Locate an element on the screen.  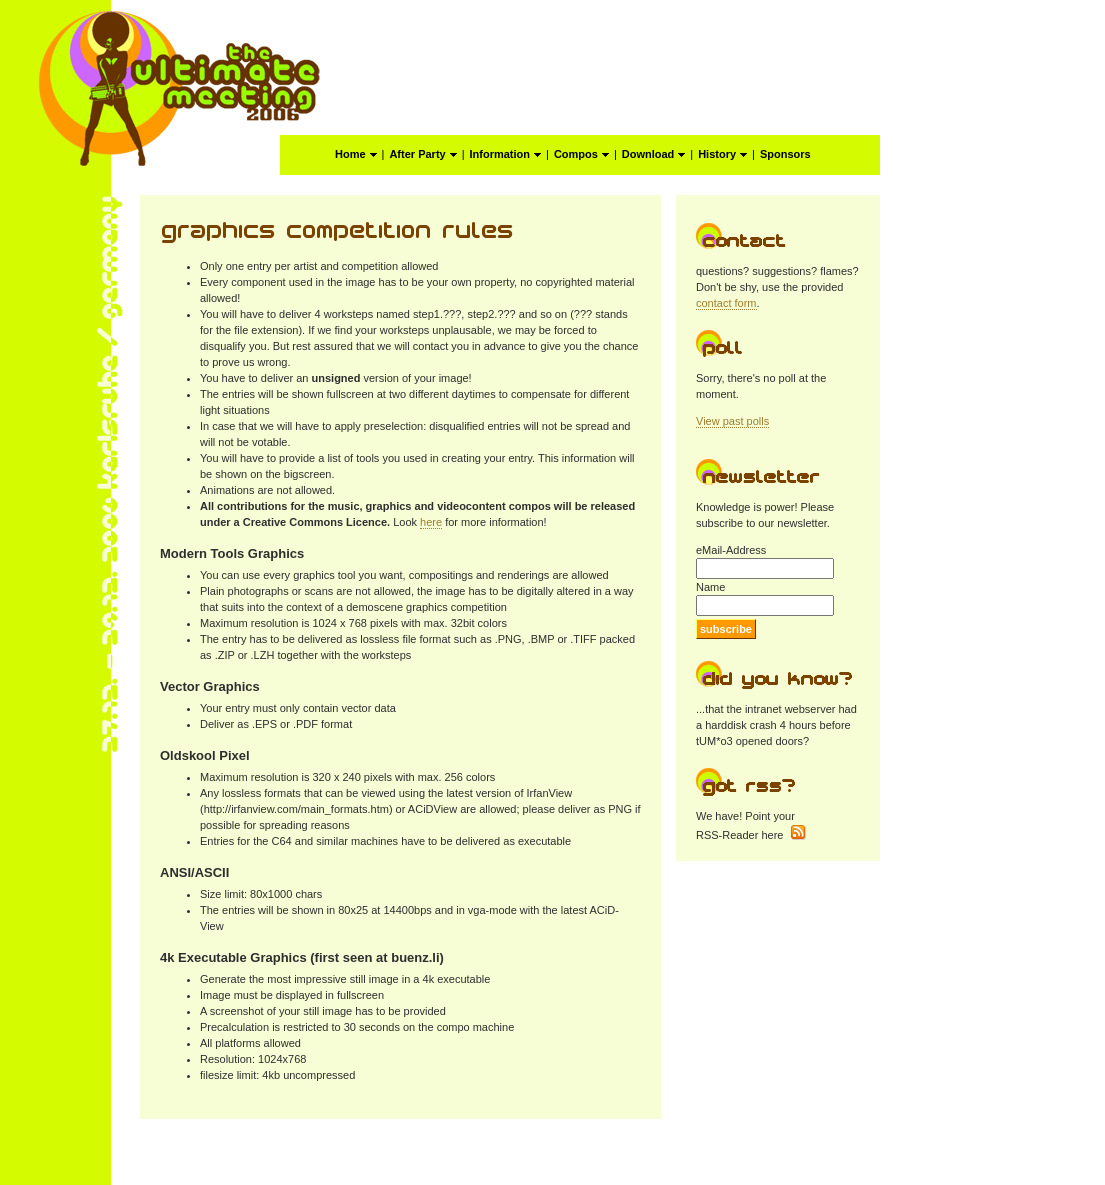
History is located at coordinates (722, 154).